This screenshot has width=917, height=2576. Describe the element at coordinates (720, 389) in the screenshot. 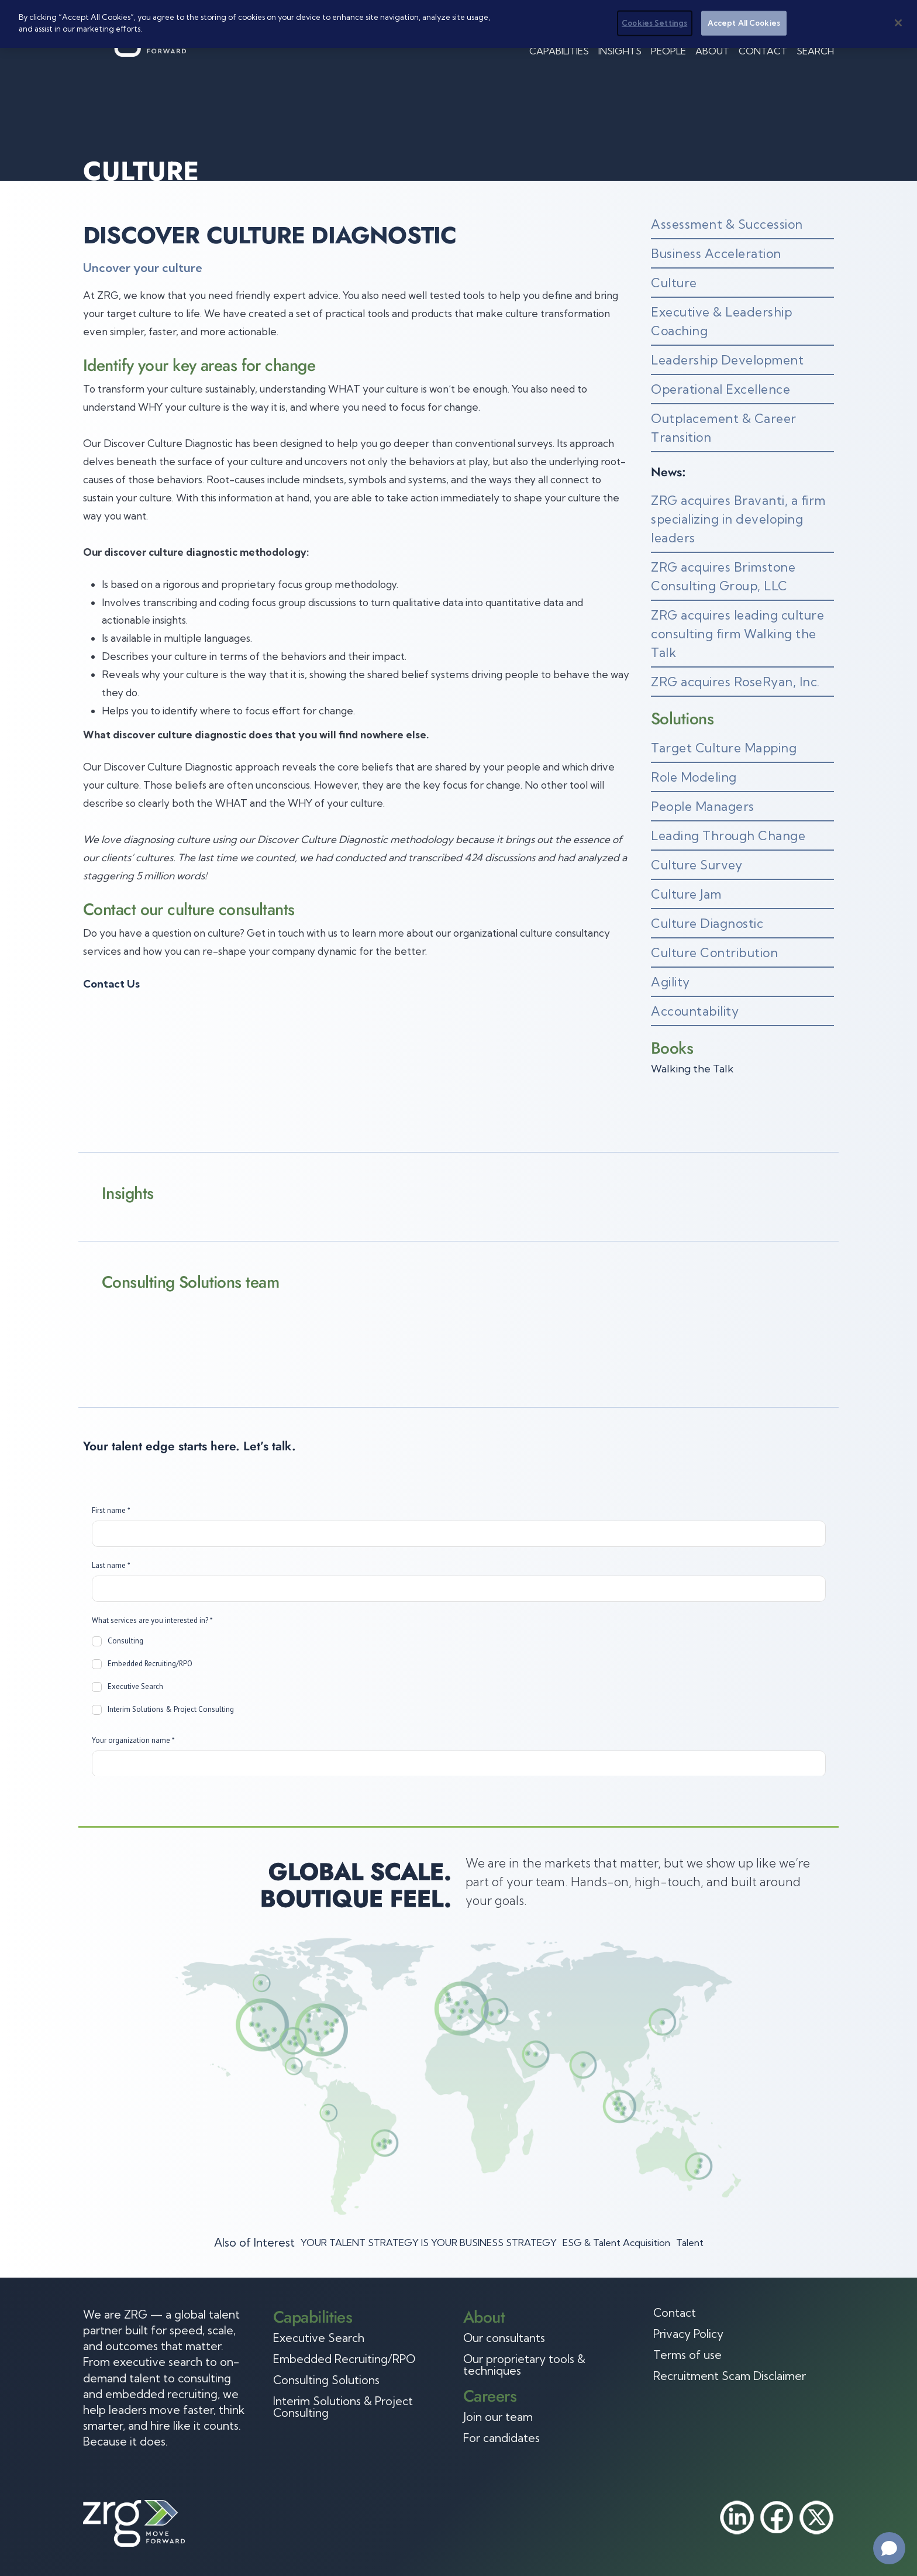

I see `Operational Excellence` at that location.